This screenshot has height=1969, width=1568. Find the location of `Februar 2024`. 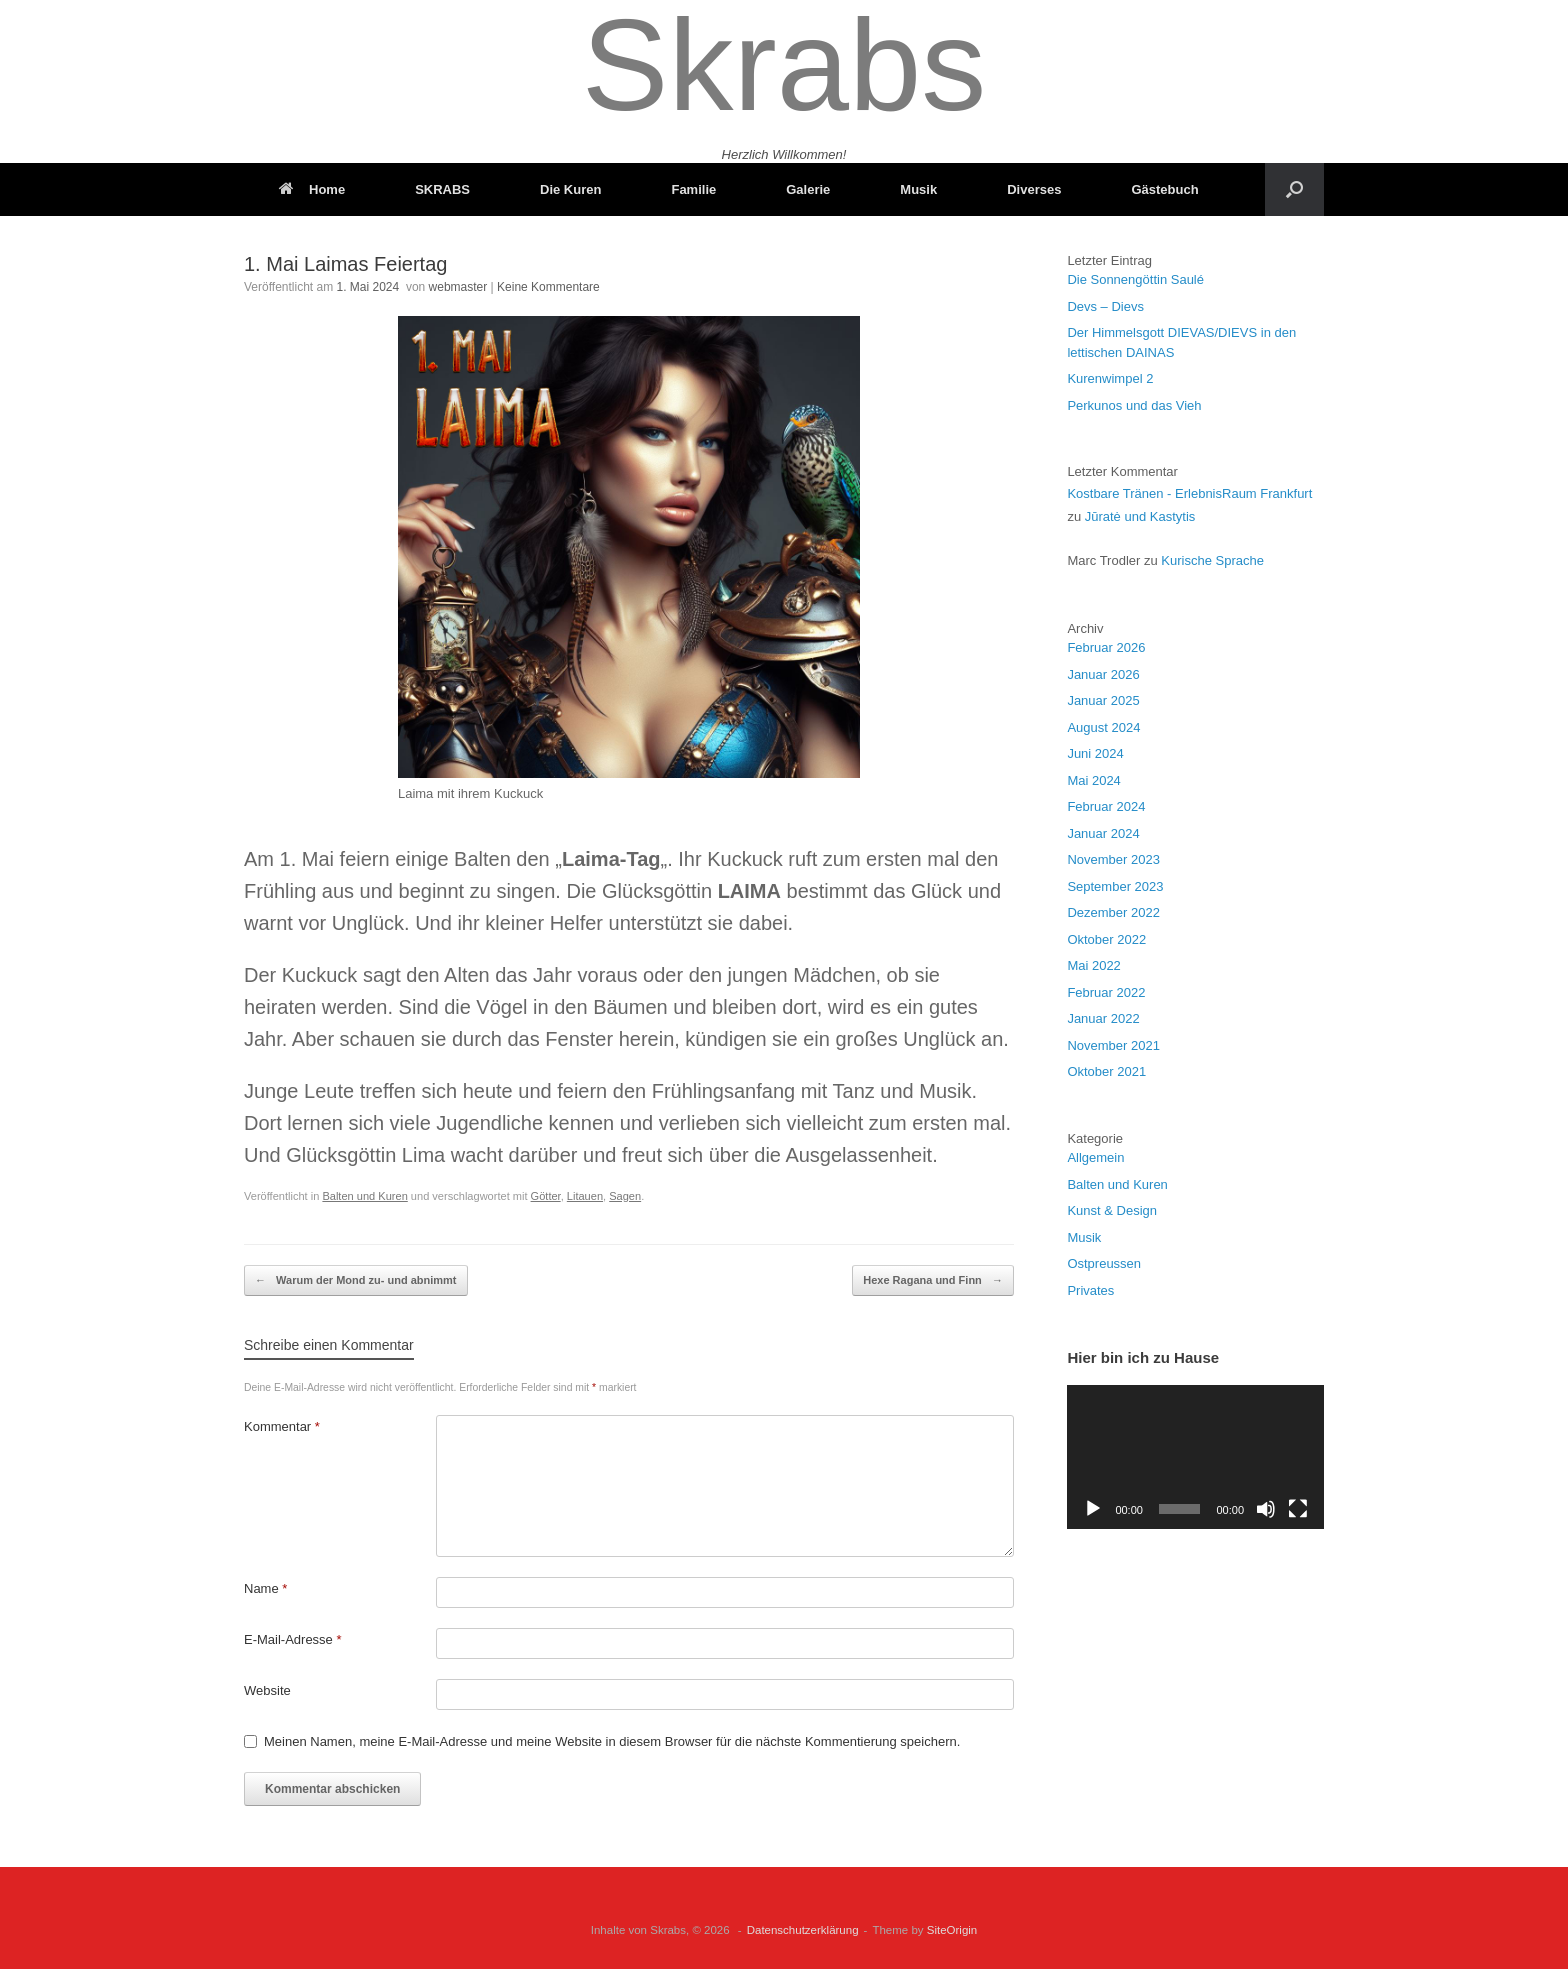

Februar 2024 is located at coordinates (1106, 806).